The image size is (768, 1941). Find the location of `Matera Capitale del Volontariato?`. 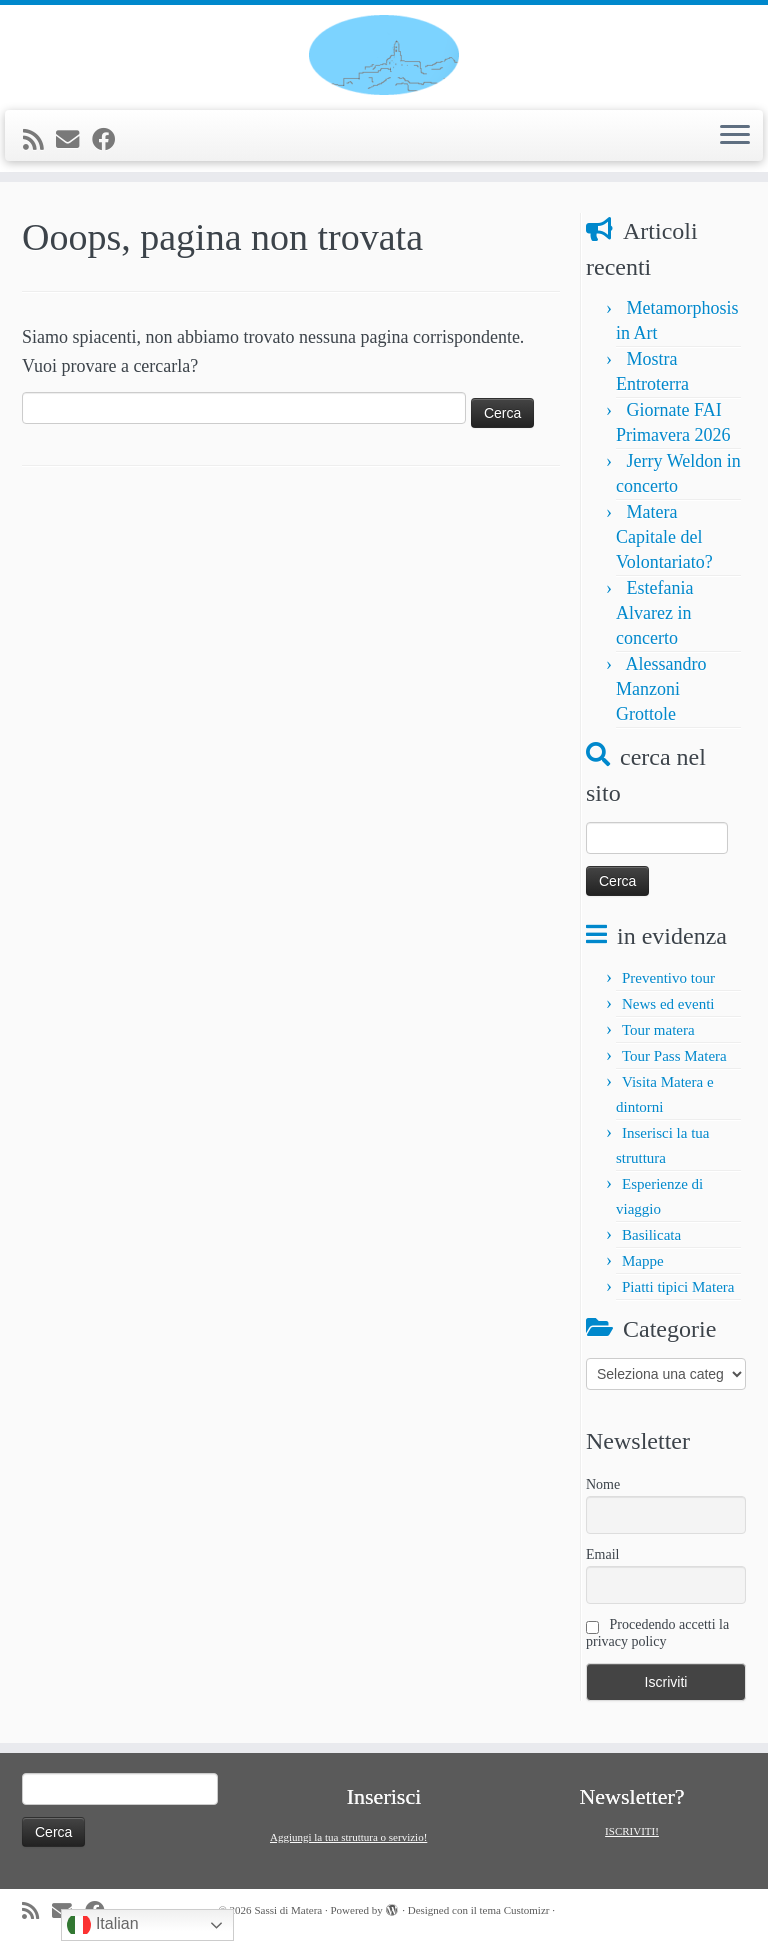

Matera Capitale del Volontariato? is located at coordinates (664, 537).